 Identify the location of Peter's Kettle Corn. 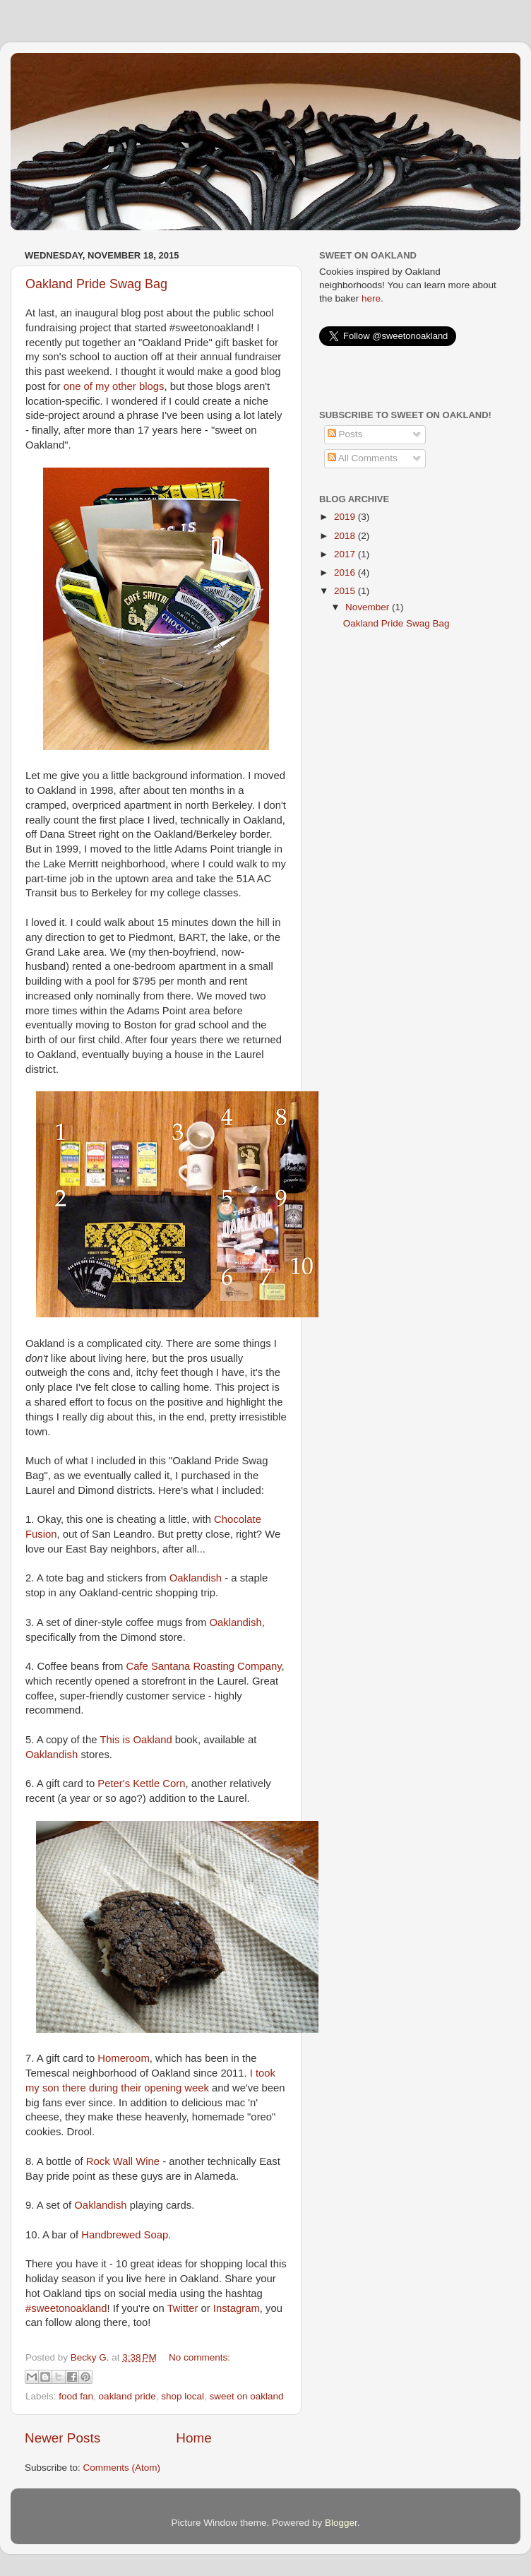
(141, 1783).